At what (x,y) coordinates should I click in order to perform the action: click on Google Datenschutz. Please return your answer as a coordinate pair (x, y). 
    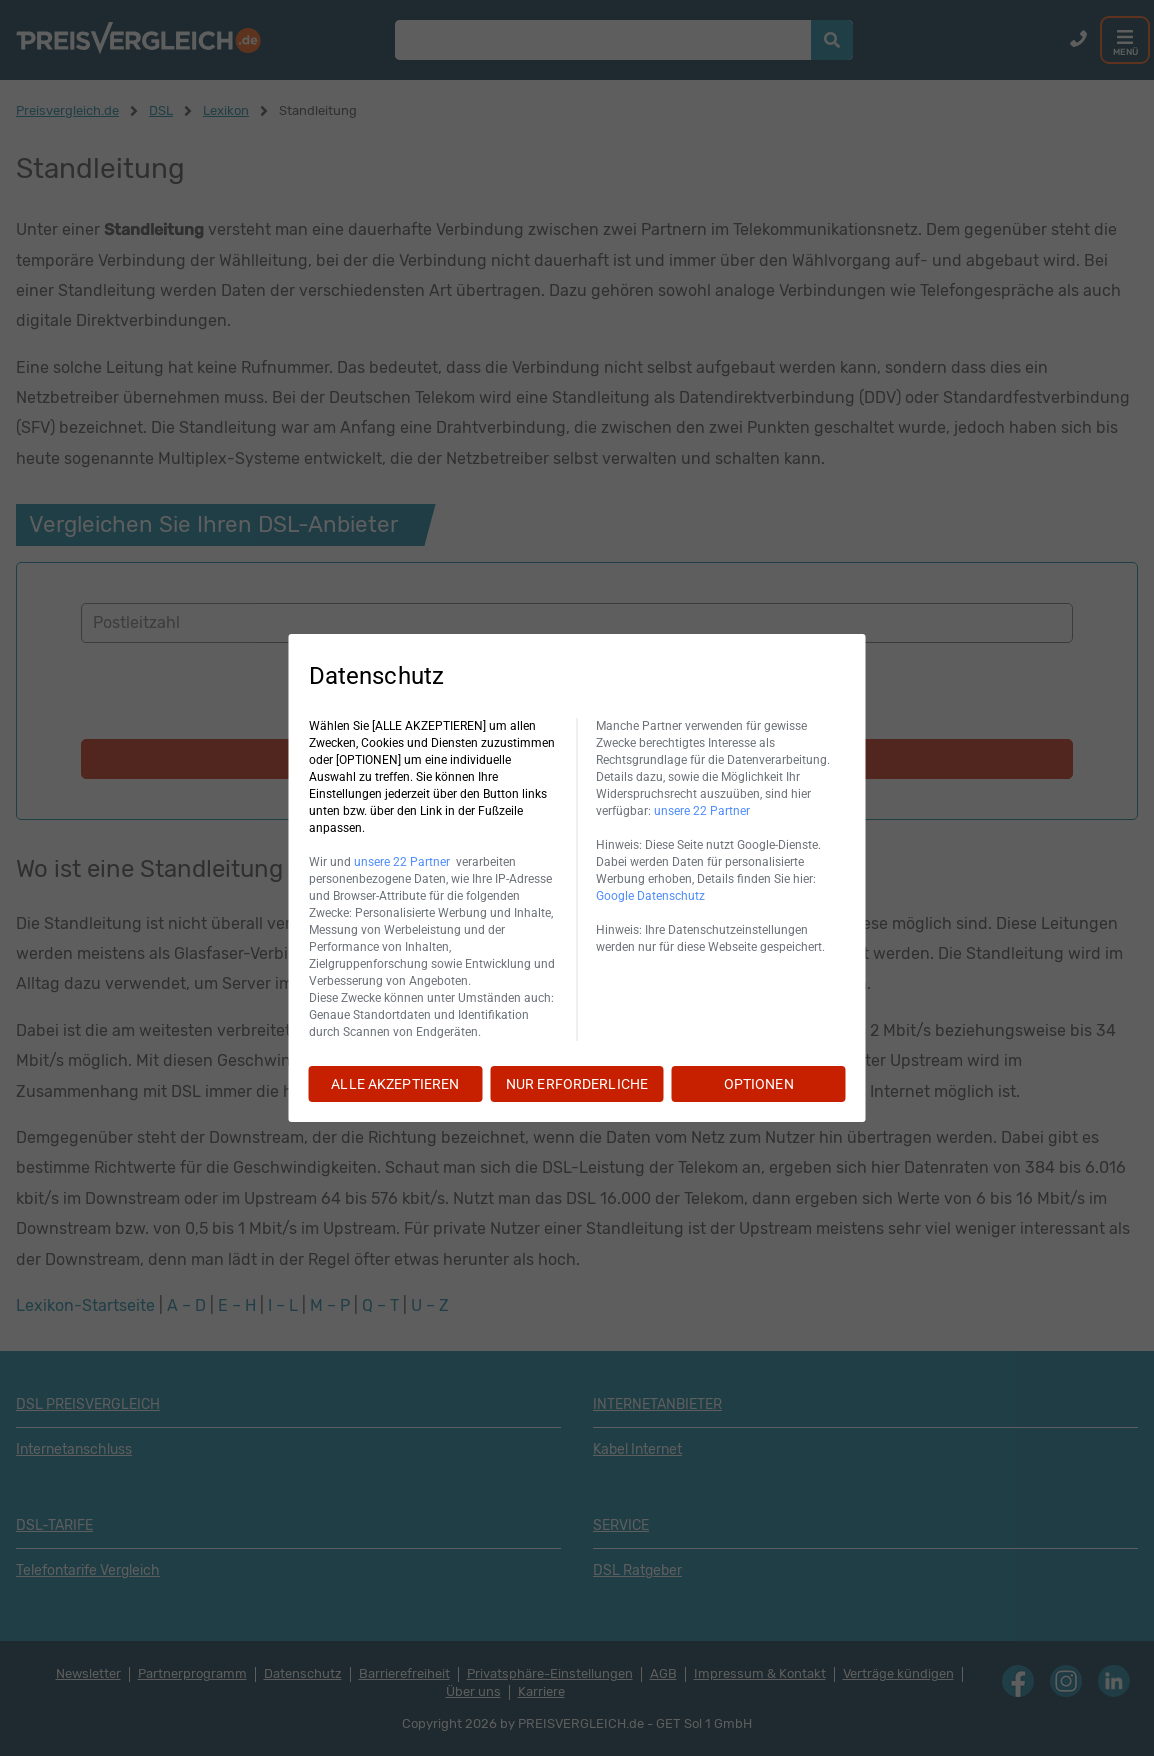
    Looking at the image, I should click on (650, 896).